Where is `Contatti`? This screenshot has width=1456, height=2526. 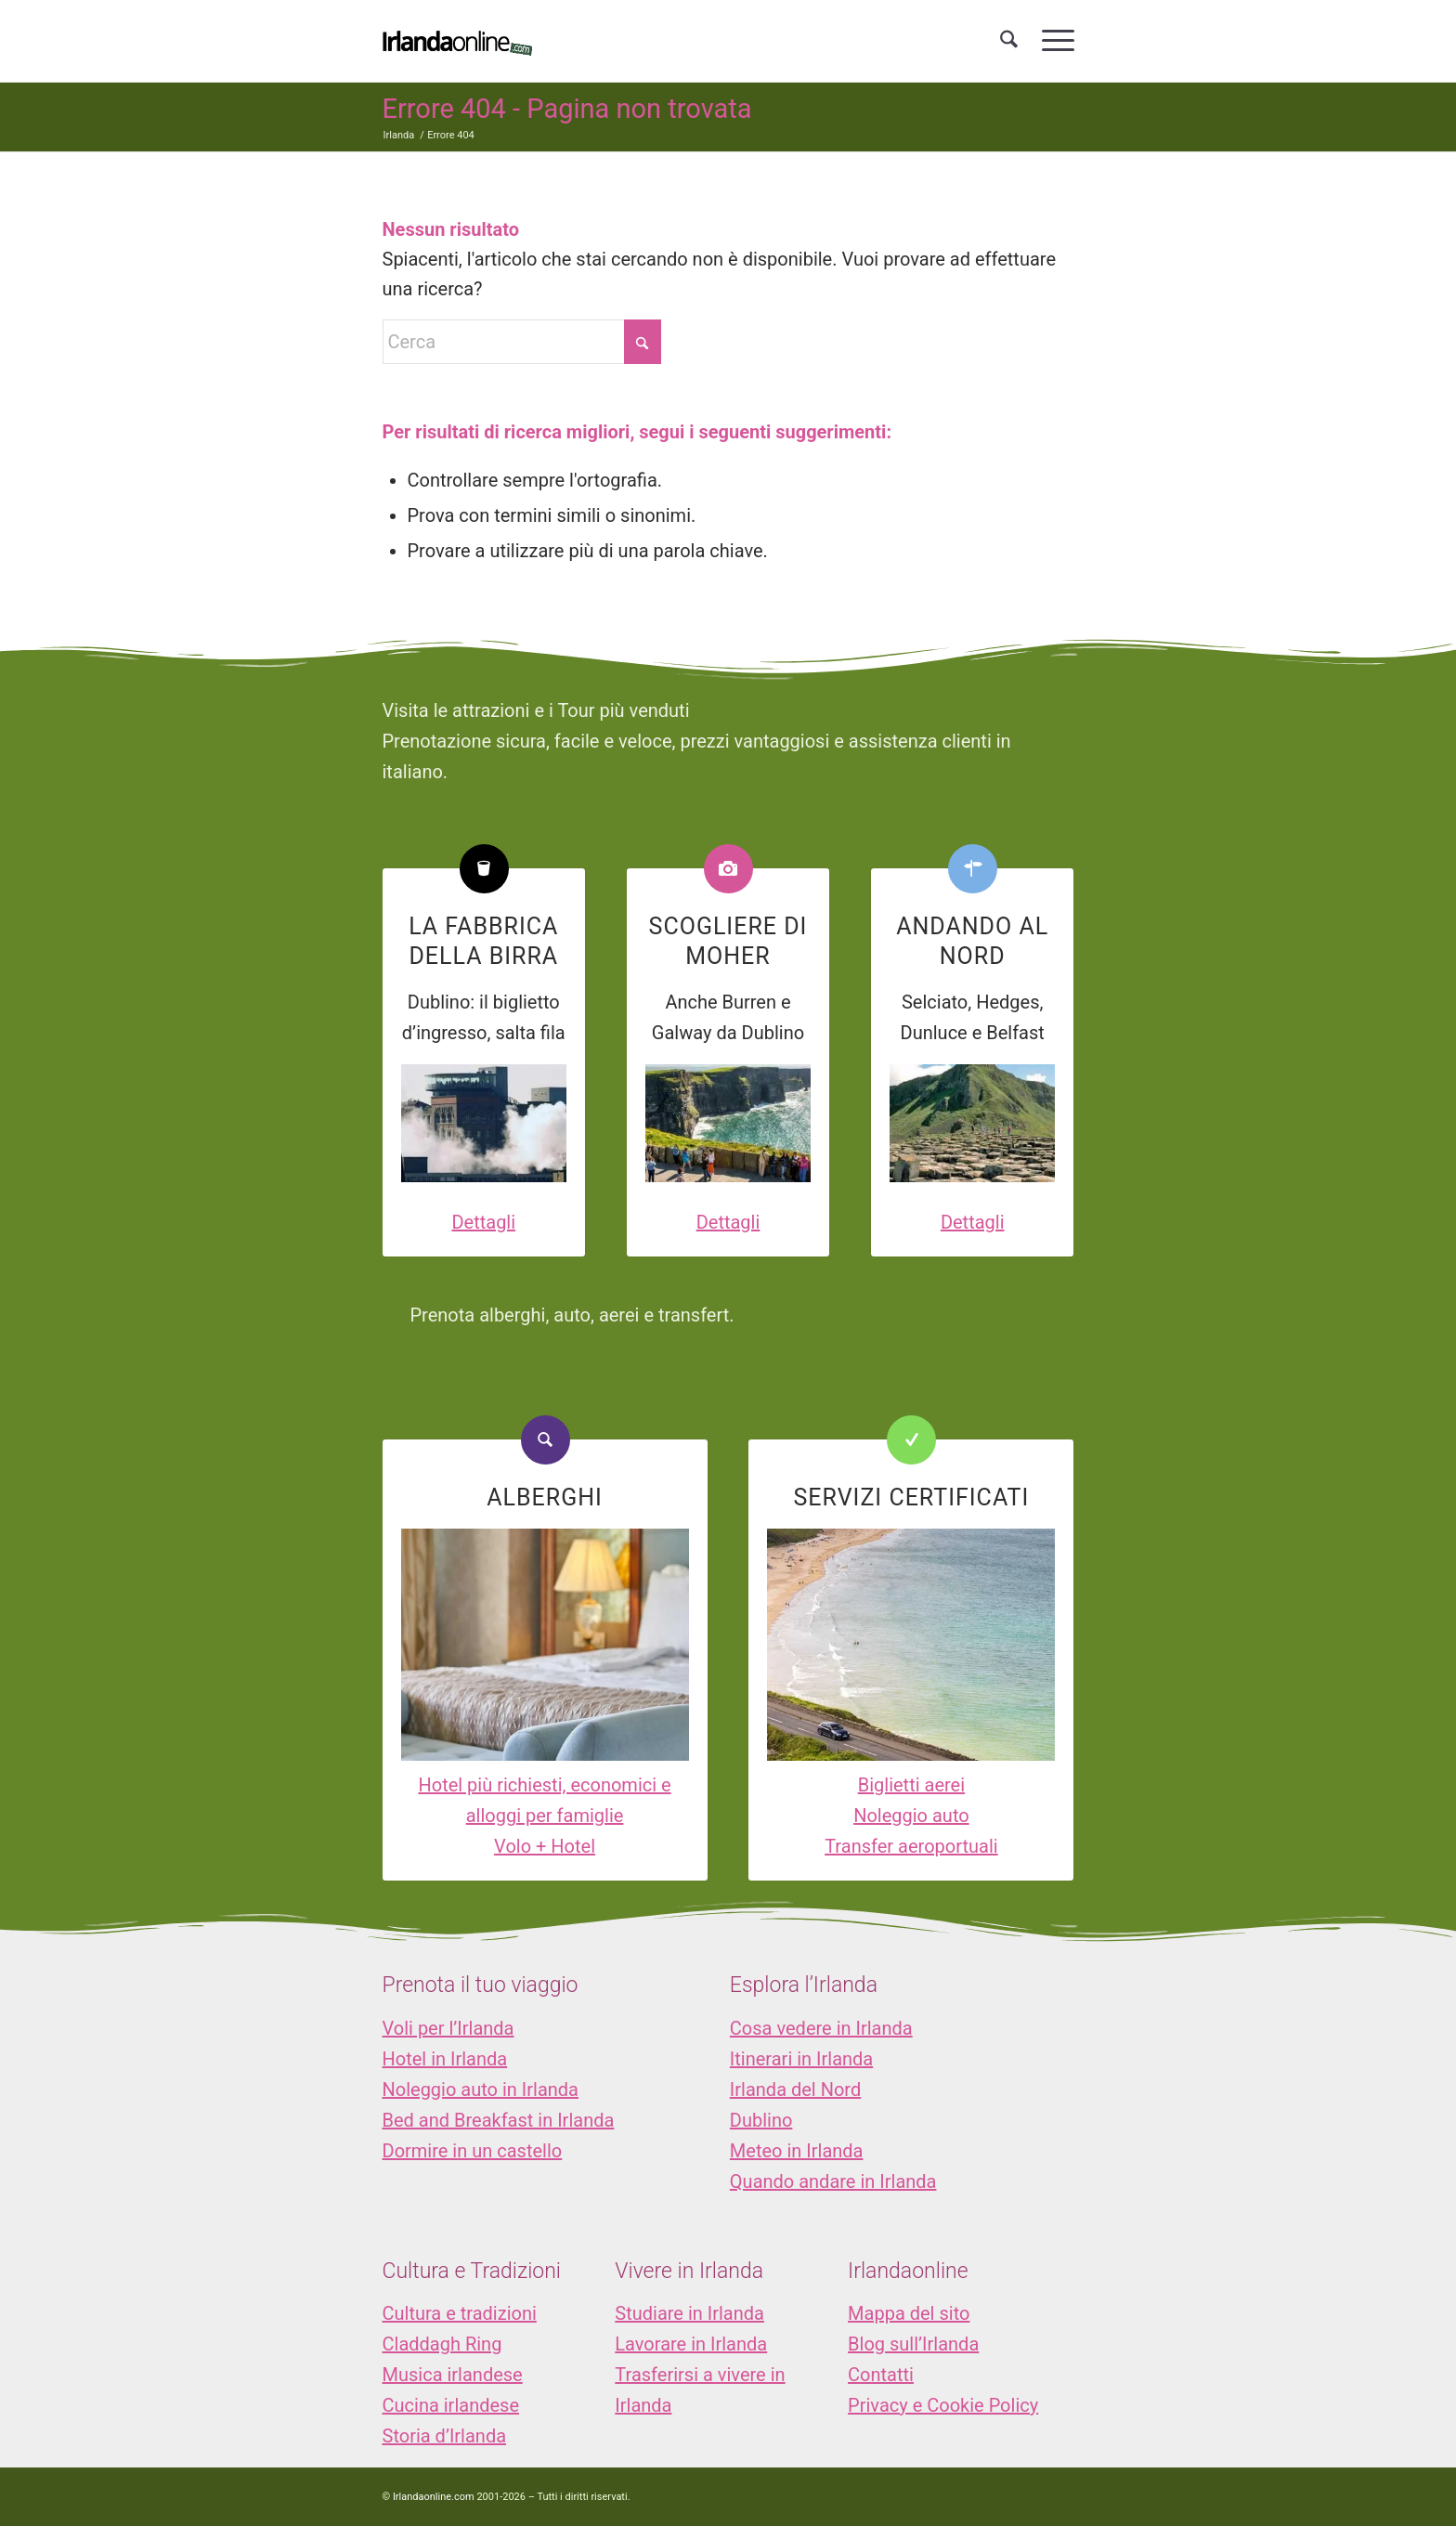
Contatti is located at coordinates (881, 2374).